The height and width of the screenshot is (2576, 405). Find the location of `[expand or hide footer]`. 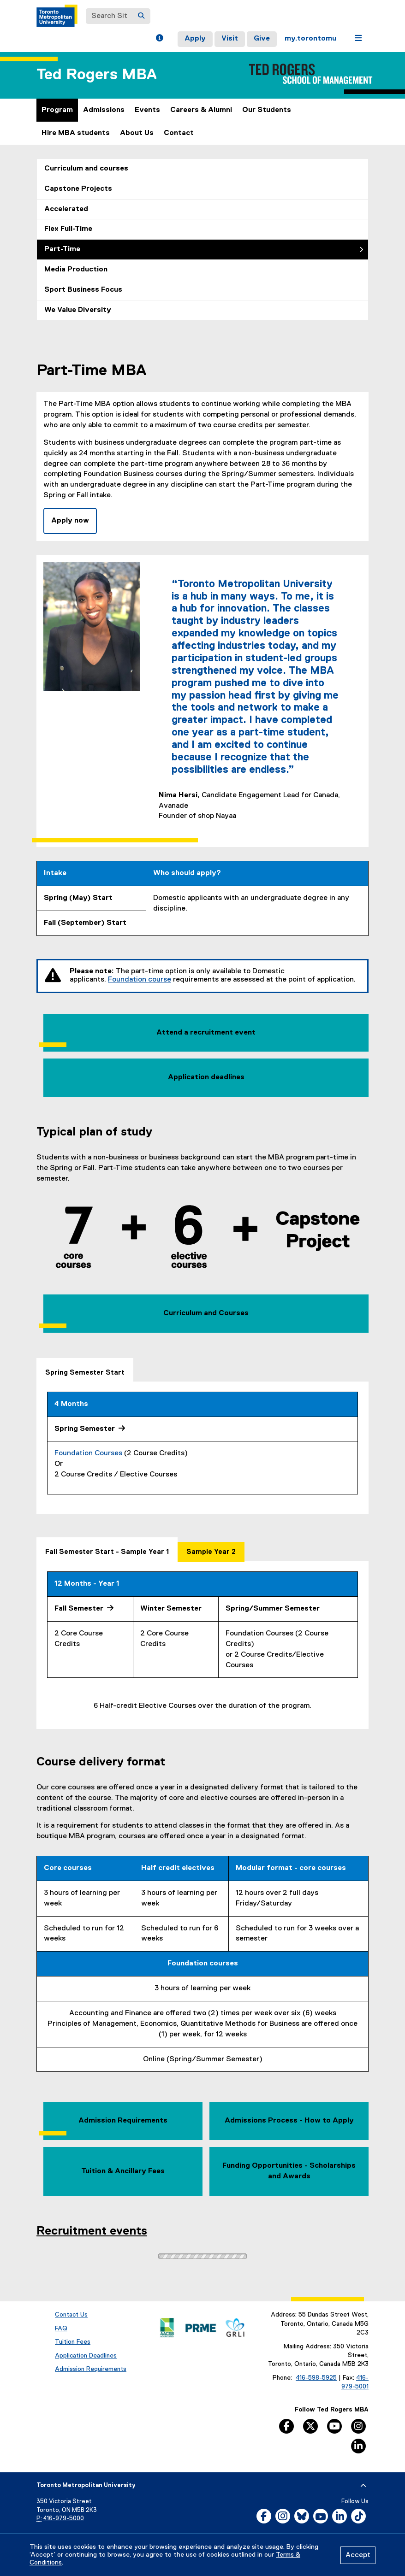

[expand or hide footer] is located at coordinates (363, 2485).